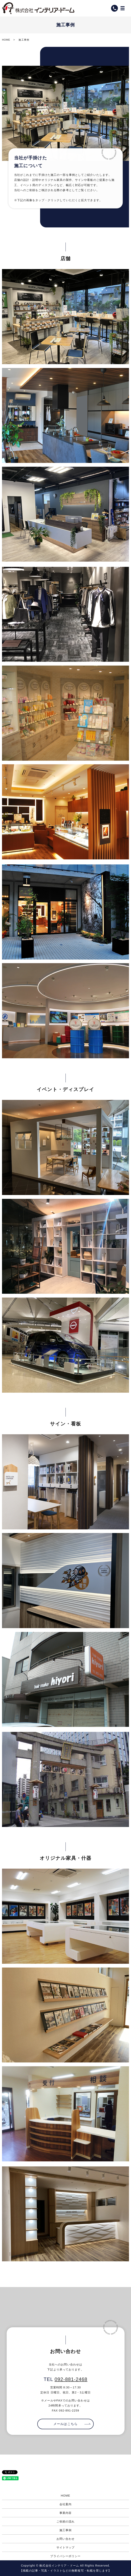  What do you see at coordinates (65, 2504) in the screenshot?
I see `会社案内` at bounding box center [65, 2504].